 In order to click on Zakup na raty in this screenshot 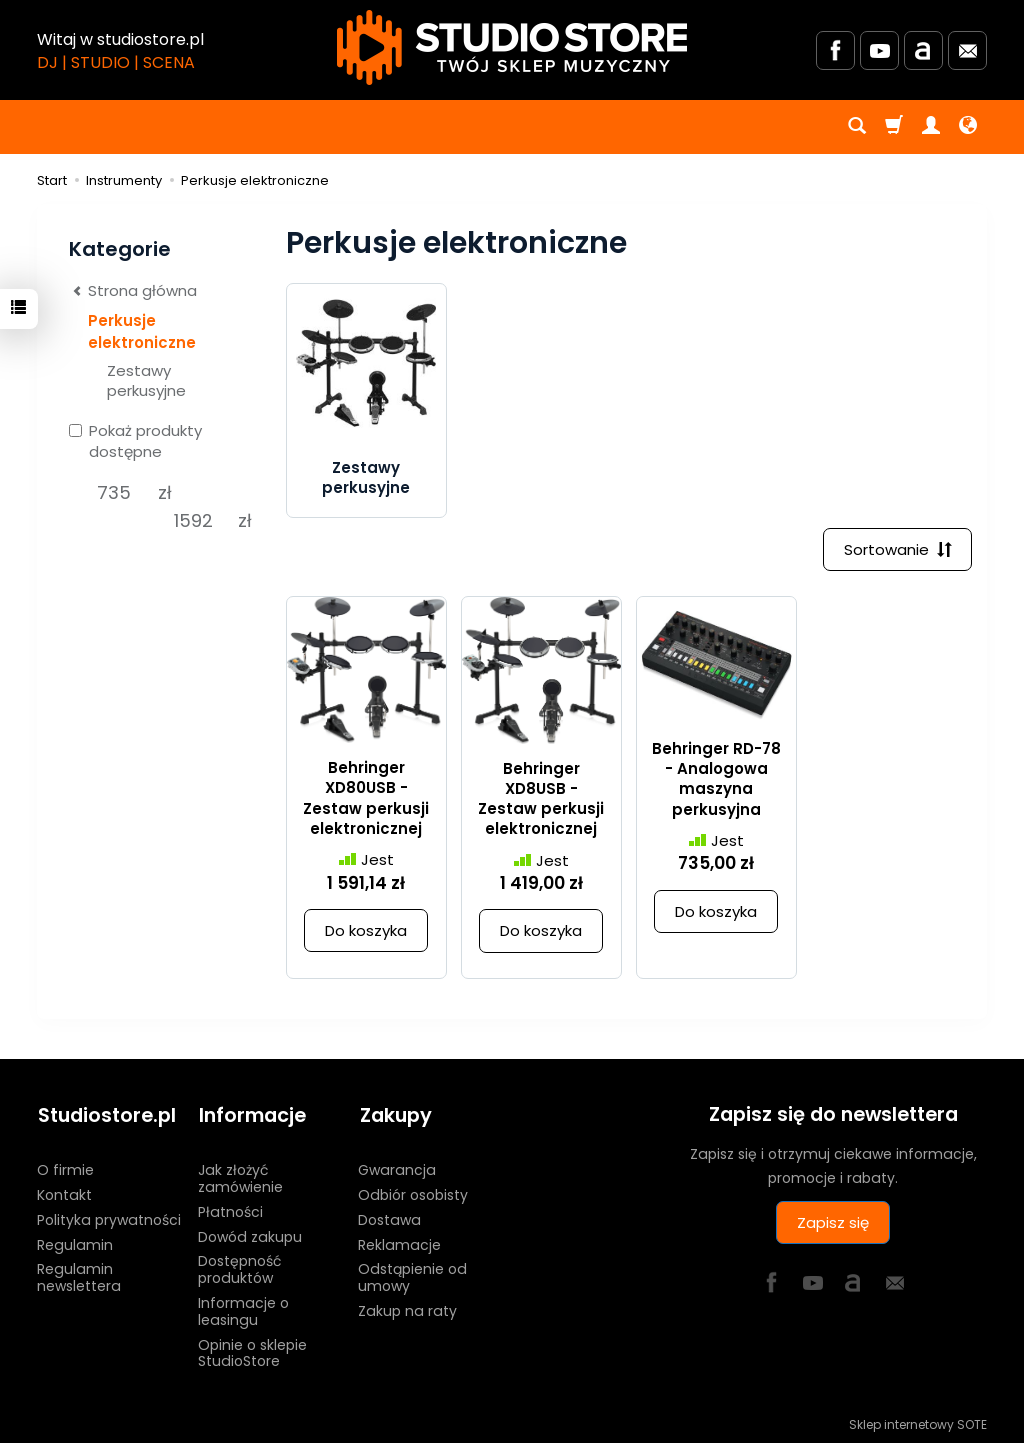, I will do `click(407, 1309)`.